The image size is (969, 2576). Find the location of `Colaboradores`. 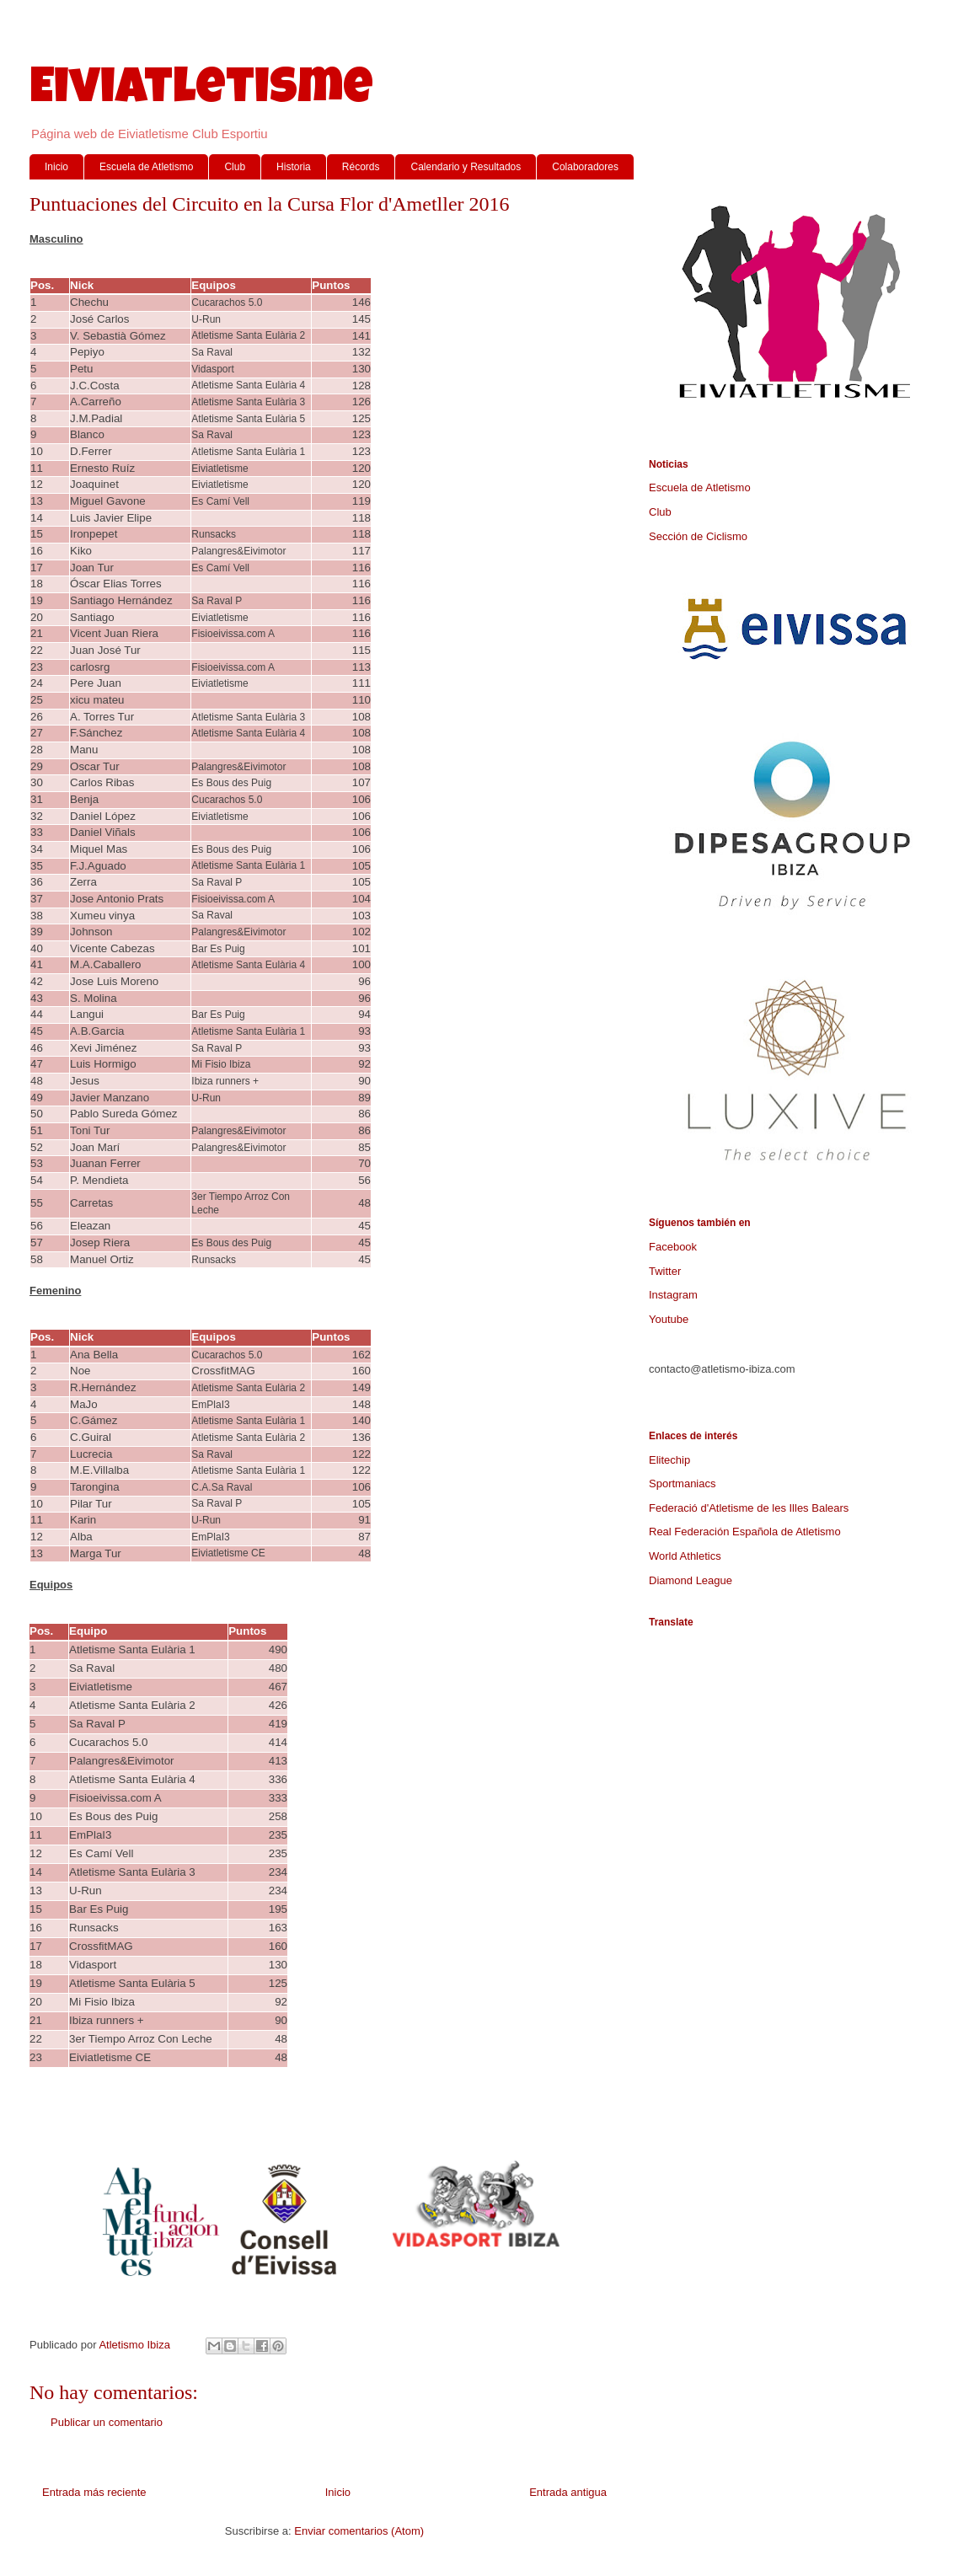

Colaboradores is located at coordinates (585, 167).